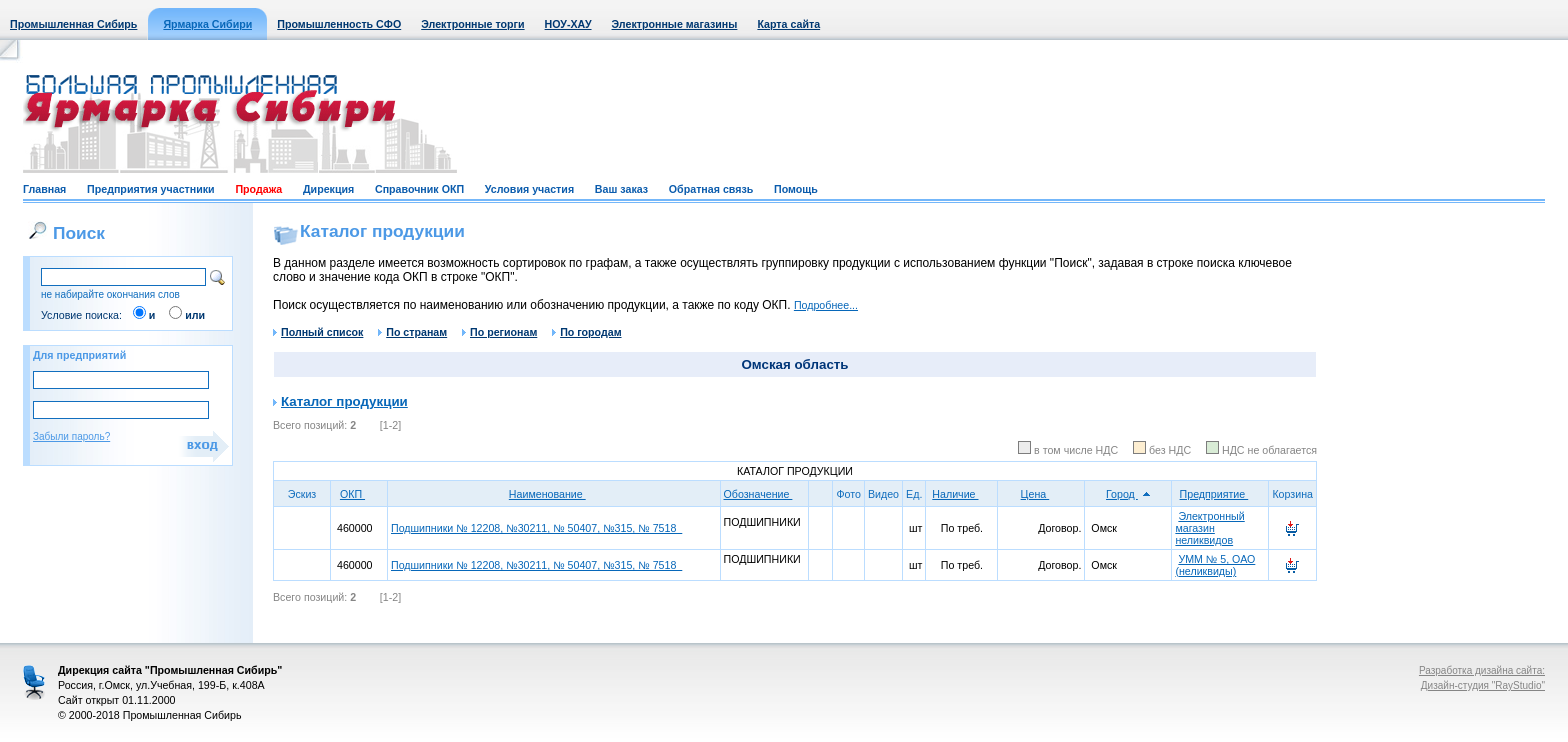  Describe the element at coordinates (621, 189) in the screenshot. I see `Ваш заказ` at that location.